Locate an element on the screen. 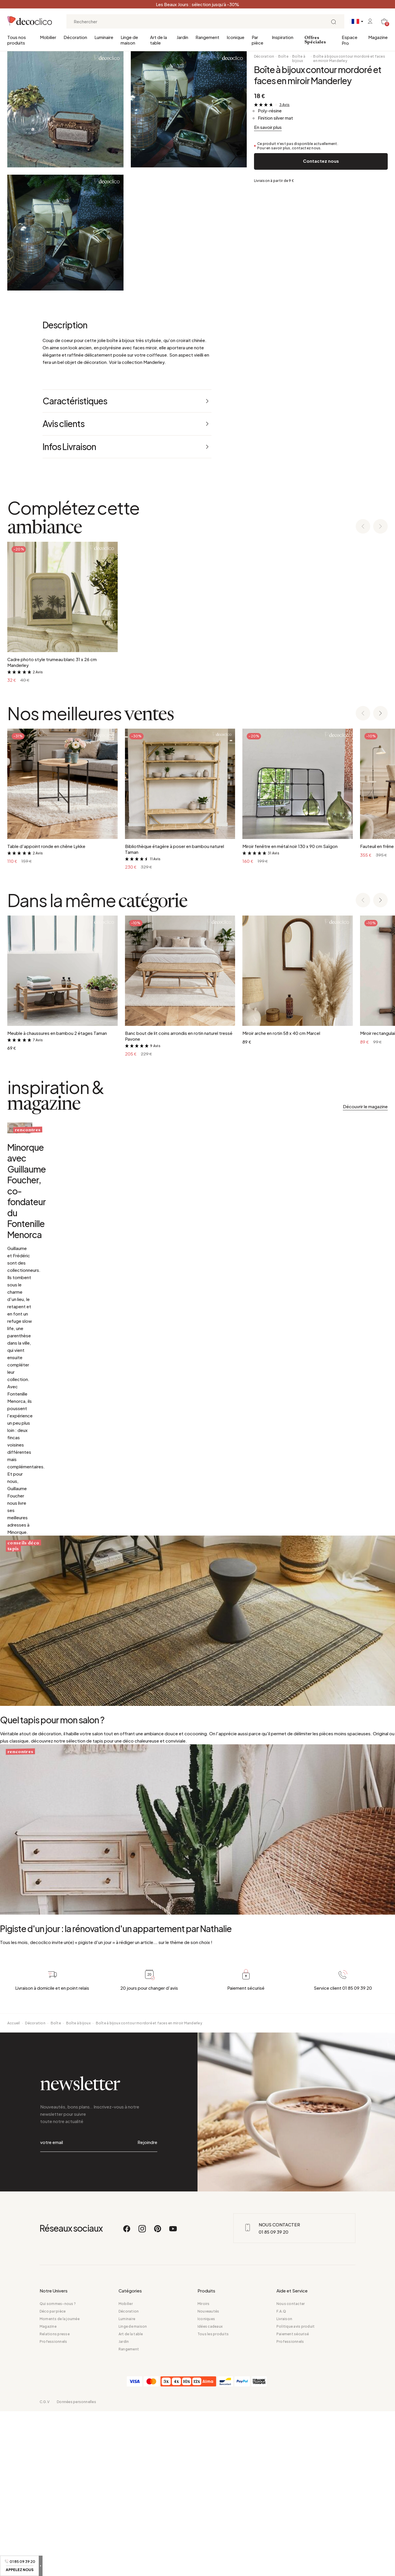  Art de la table is located at coordinates (158, 39).